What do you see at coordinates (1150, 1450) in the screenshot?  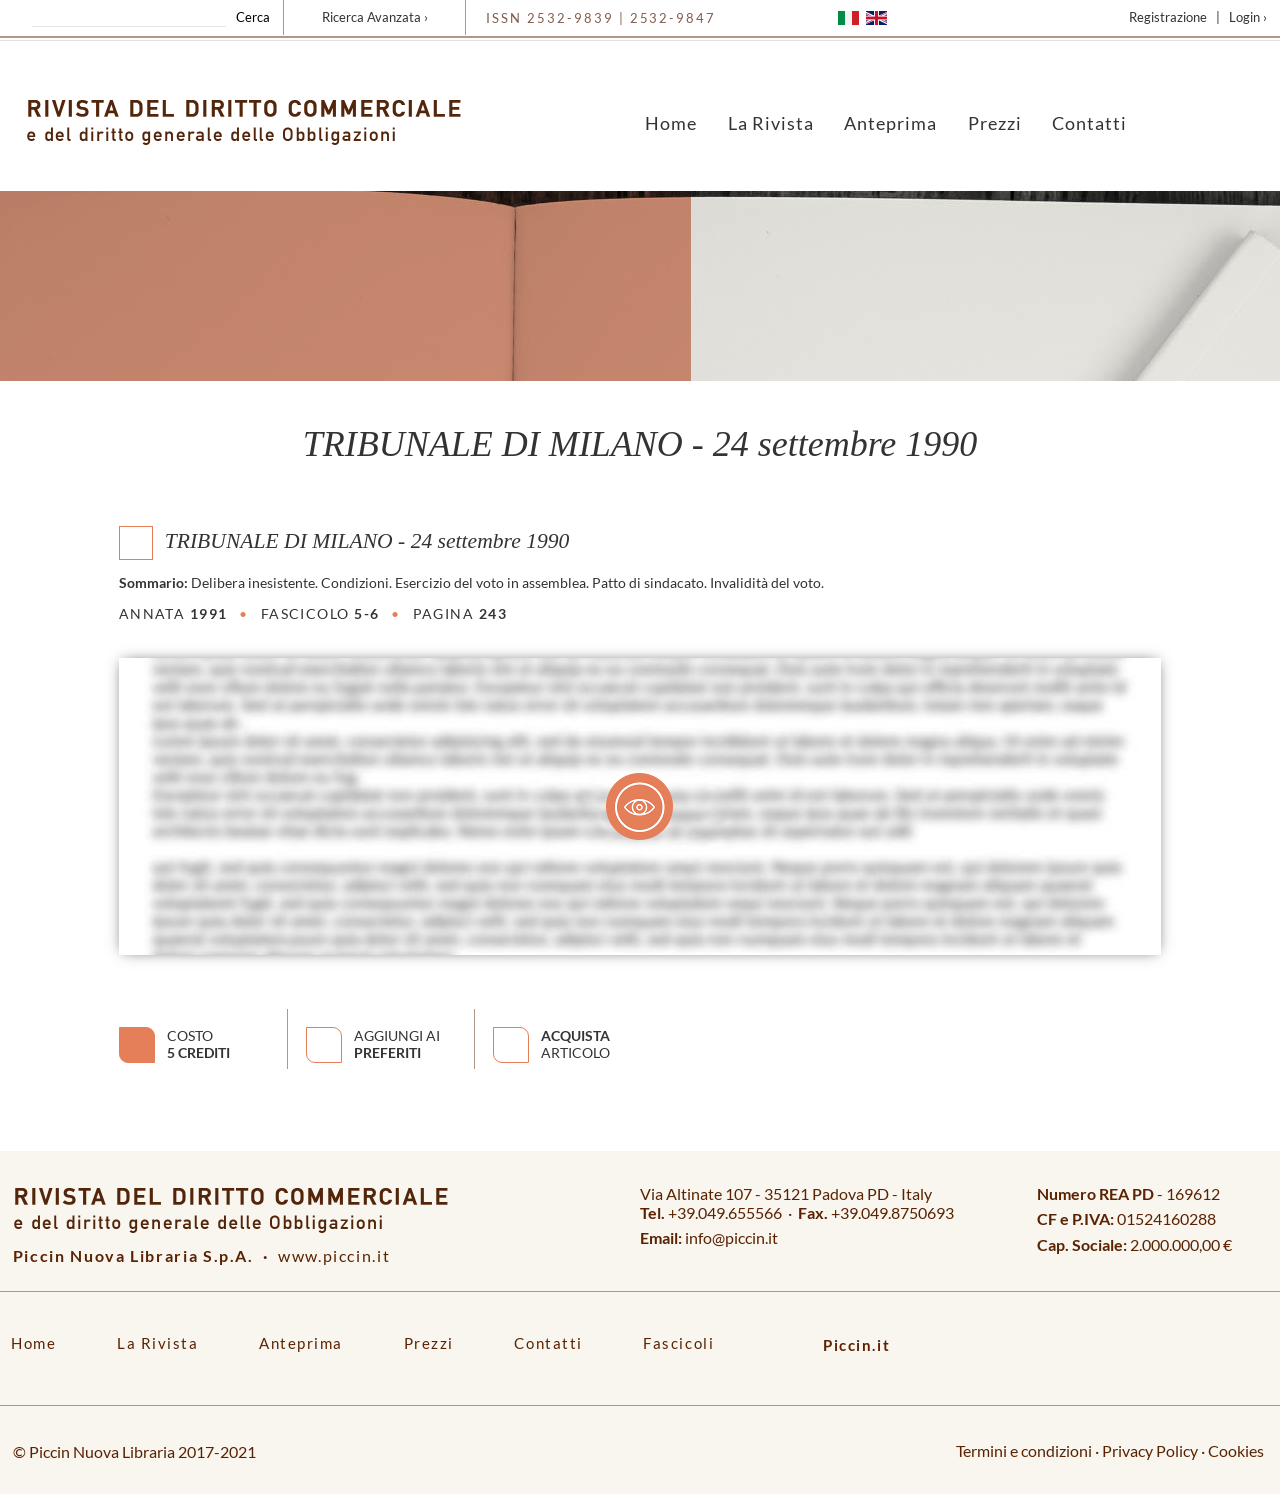 I see `Privacy Policy` at bounding box center [1150, 1450].